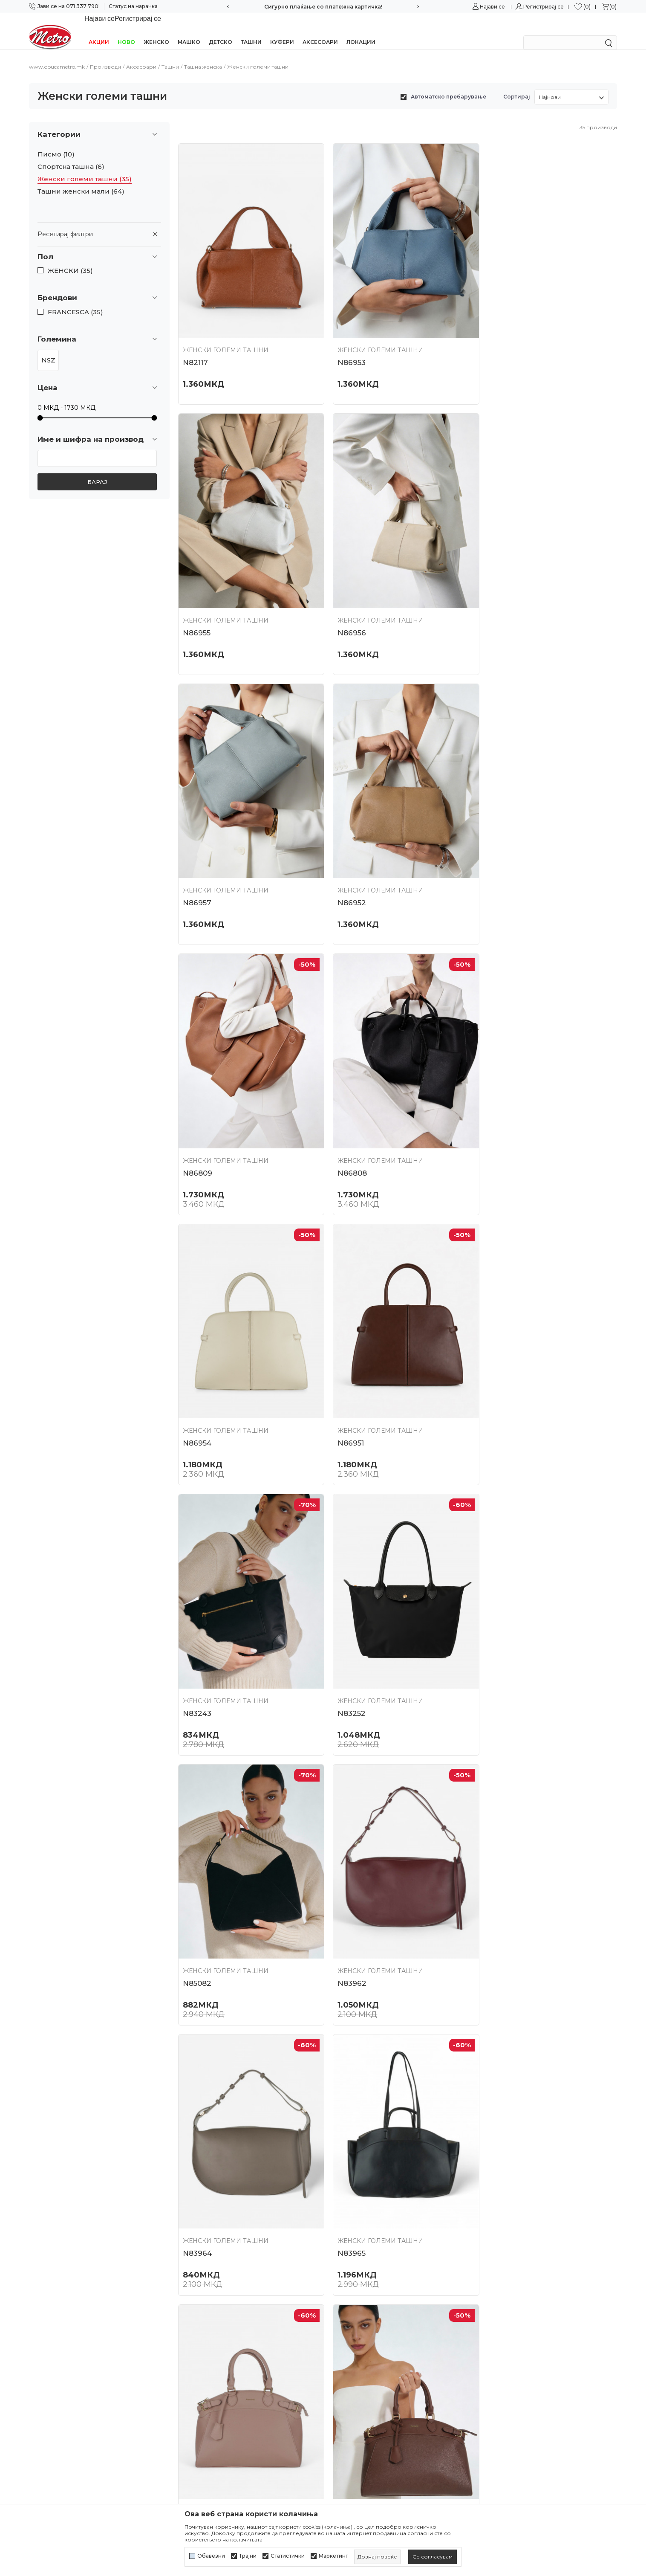 The image size is (646, 2576). I want to click on N83962, so click(346, 1392).